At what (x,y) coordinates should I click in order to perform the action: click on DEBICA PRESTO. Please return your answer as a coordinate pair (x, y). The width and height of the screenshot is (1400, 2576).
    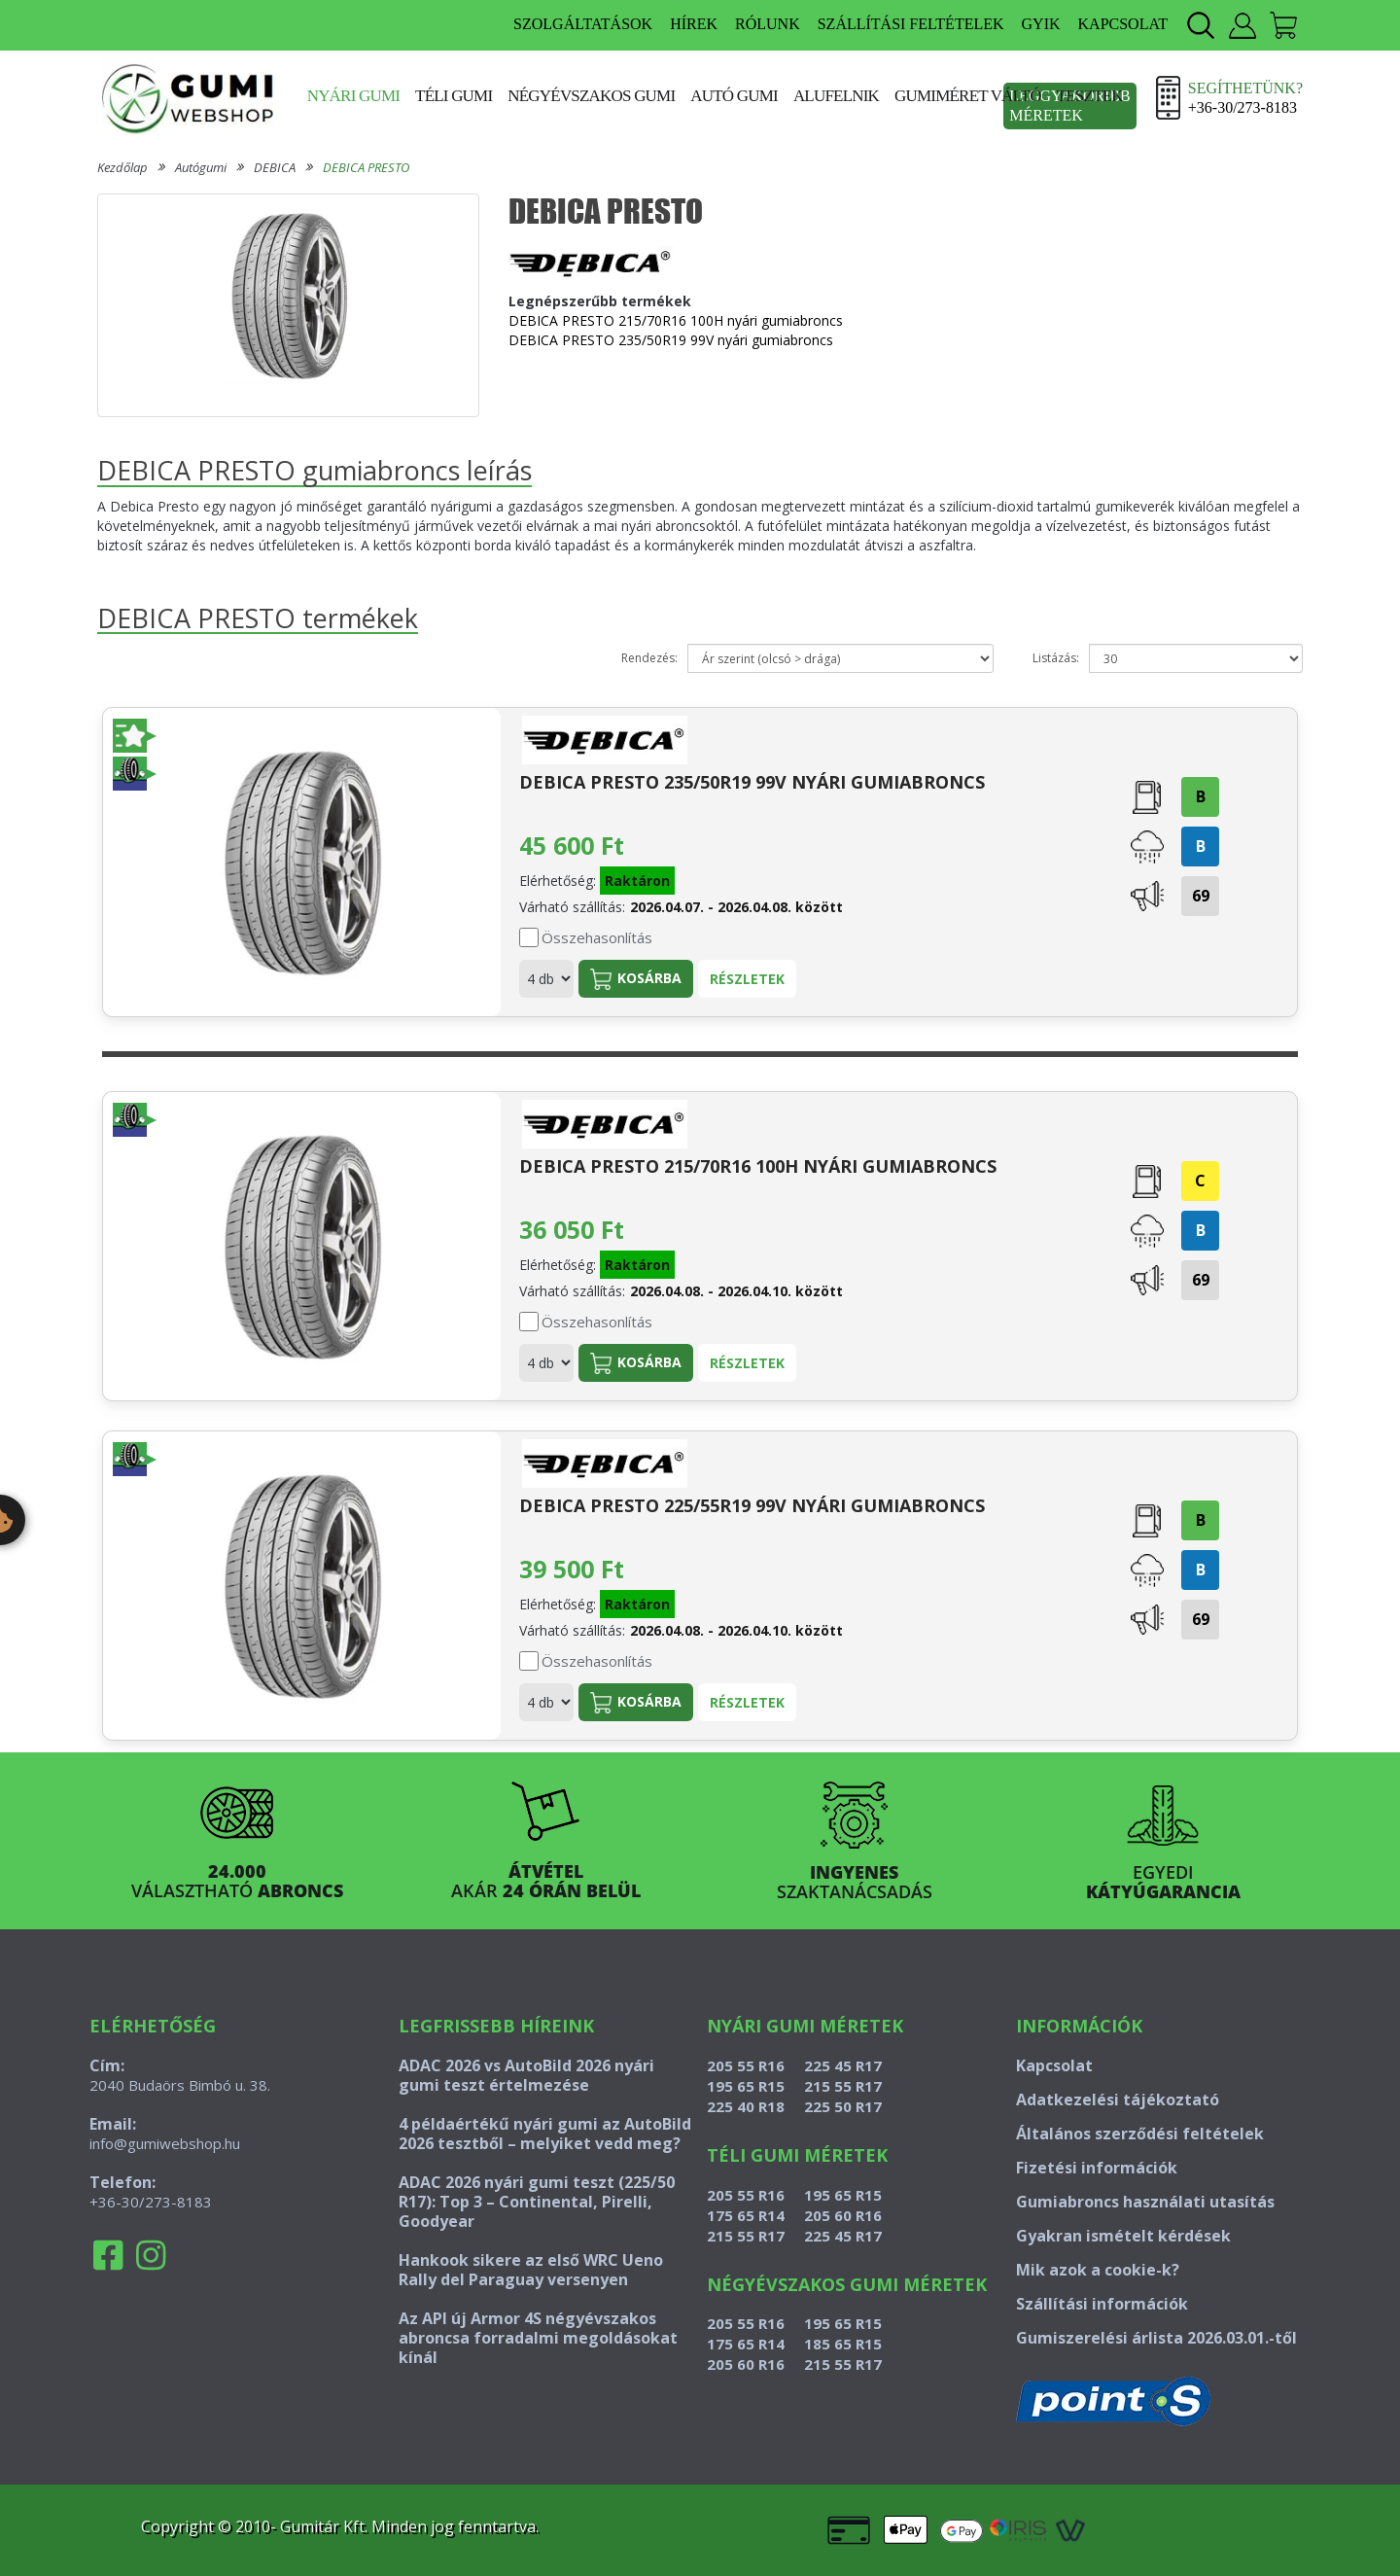
    Looking at the image, I should click on (366, 167).